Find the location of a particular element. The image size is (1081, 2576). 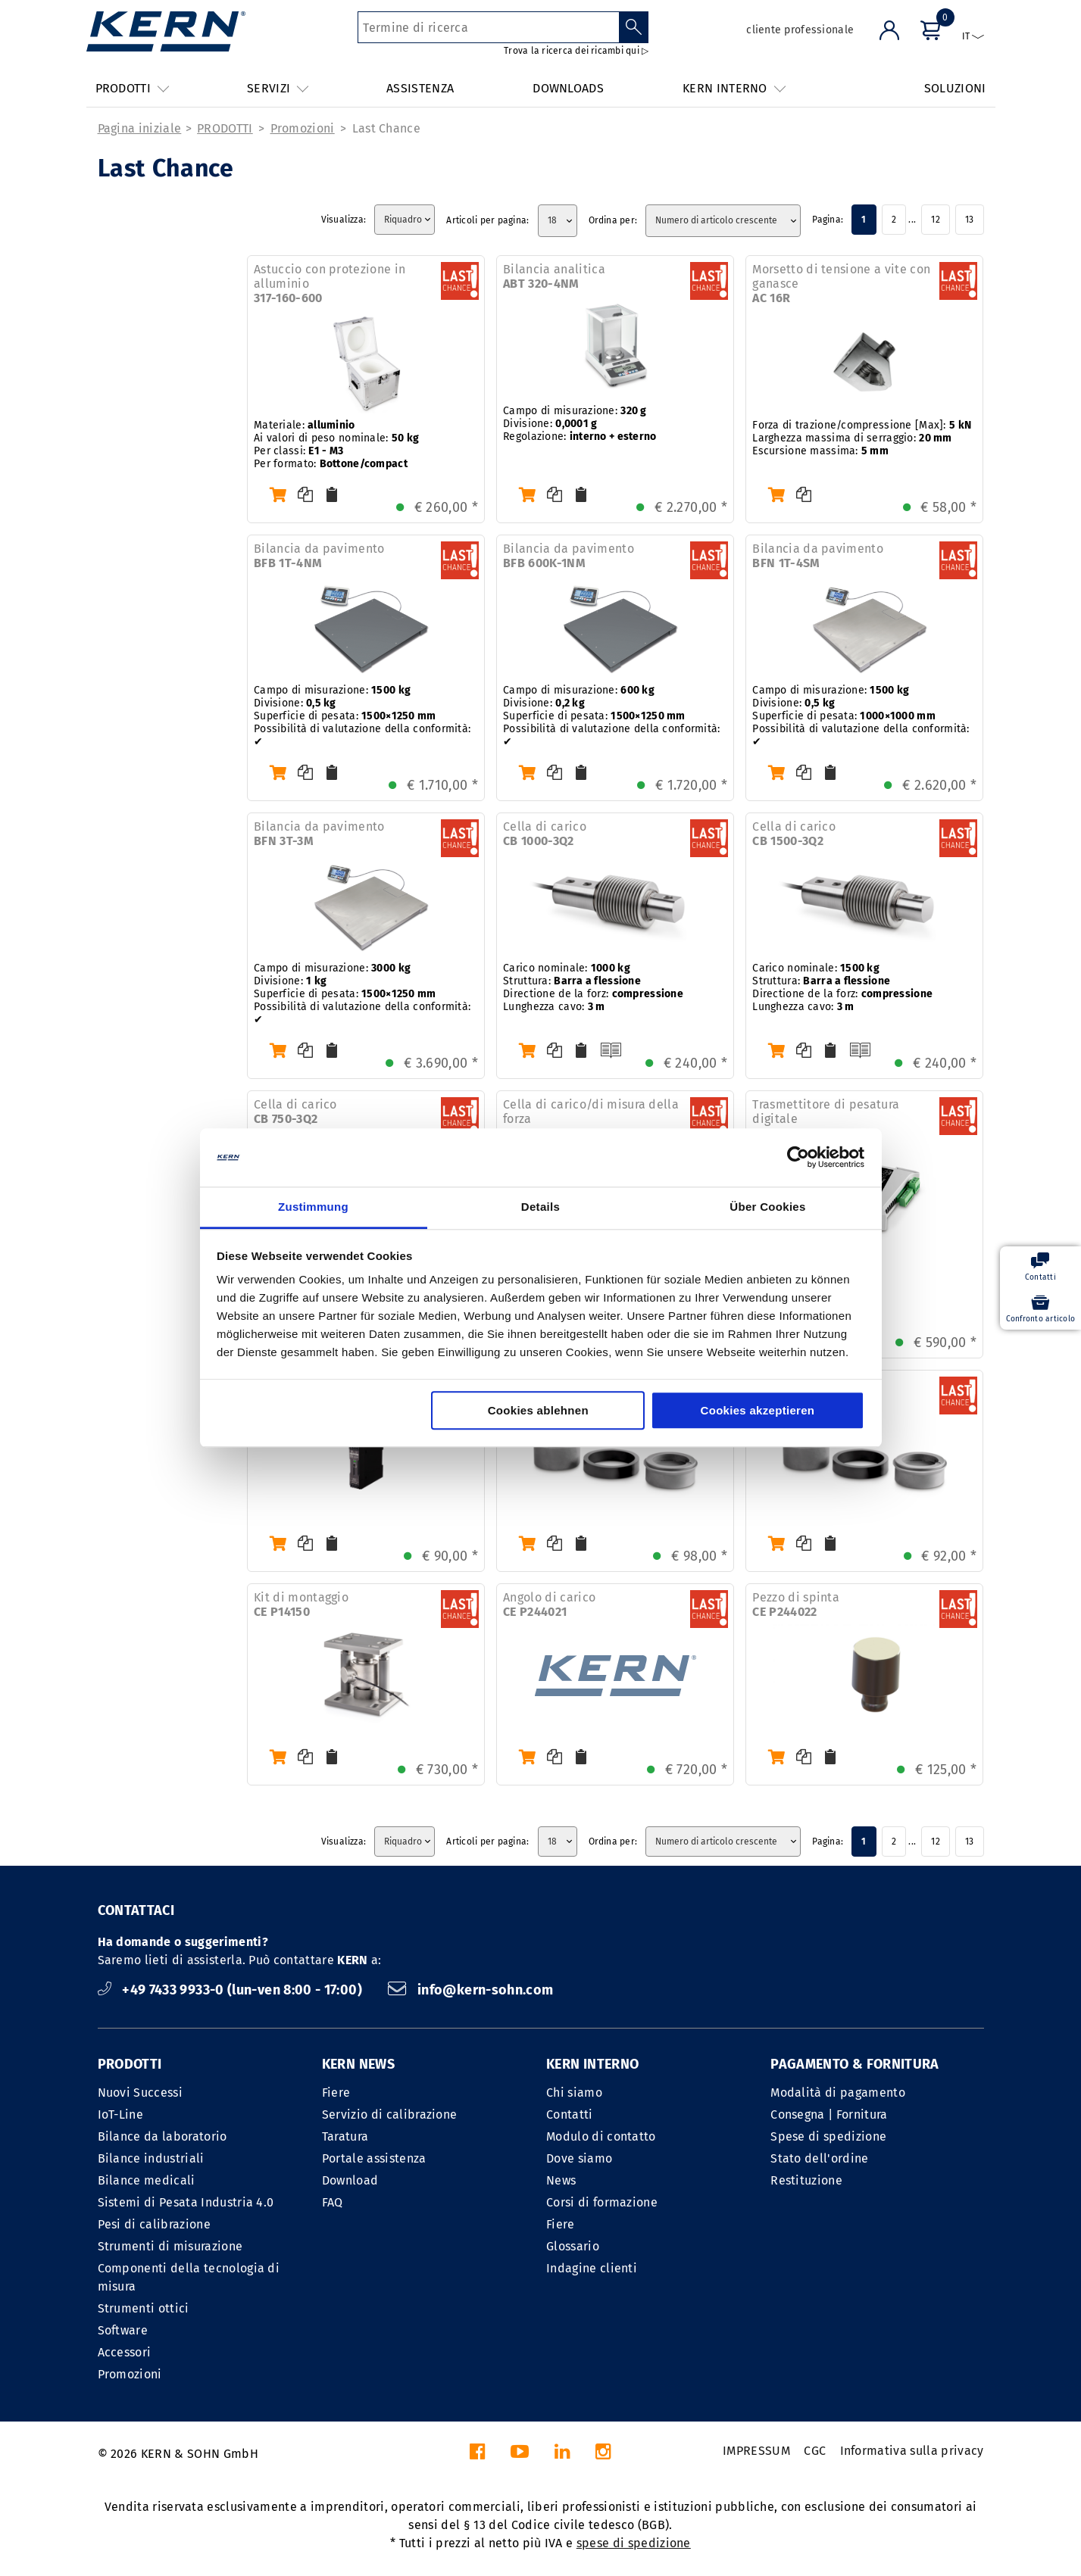

spese di spedizione is located at coordinates (633, 2543).